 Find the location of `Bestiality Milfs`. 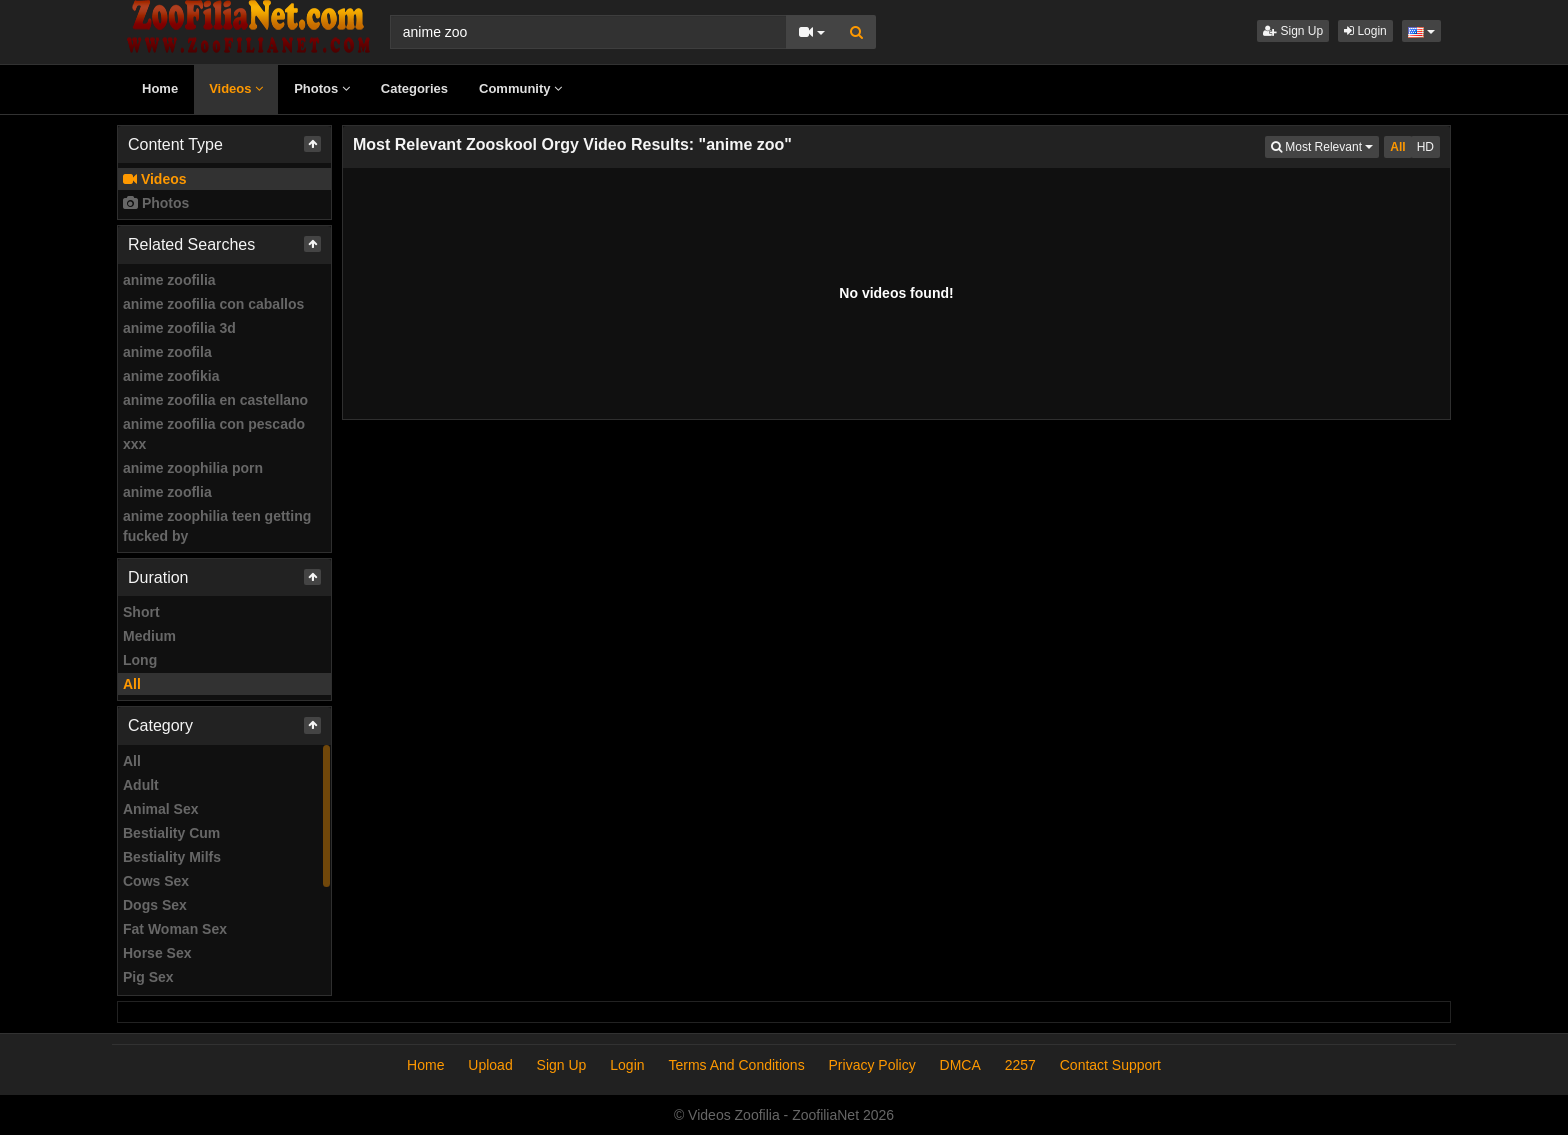

Bestiality Milfs is located at coordinates (172, 857).